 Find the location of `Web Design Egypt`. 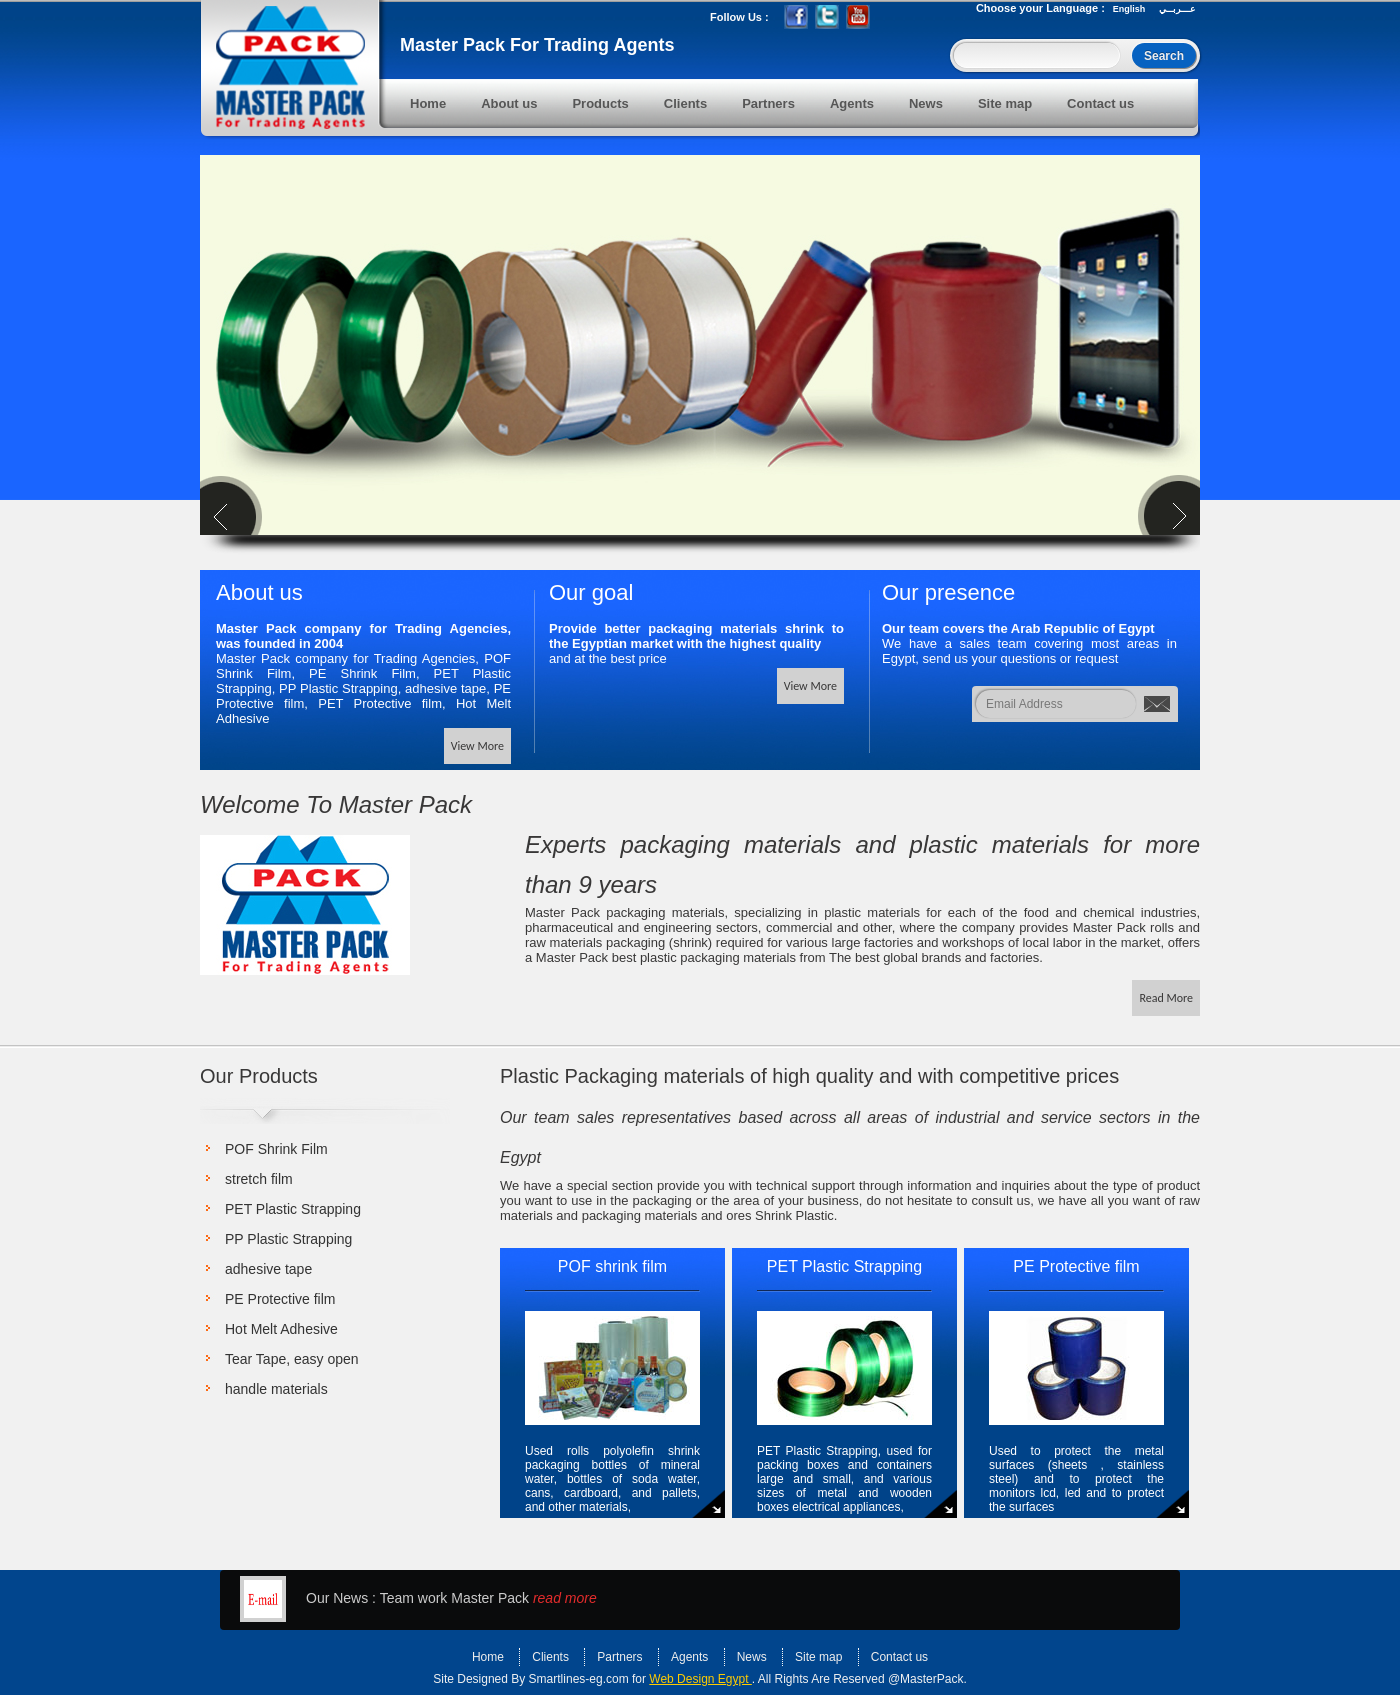

Web Design Egypt is located at coordinates (700, 1679).